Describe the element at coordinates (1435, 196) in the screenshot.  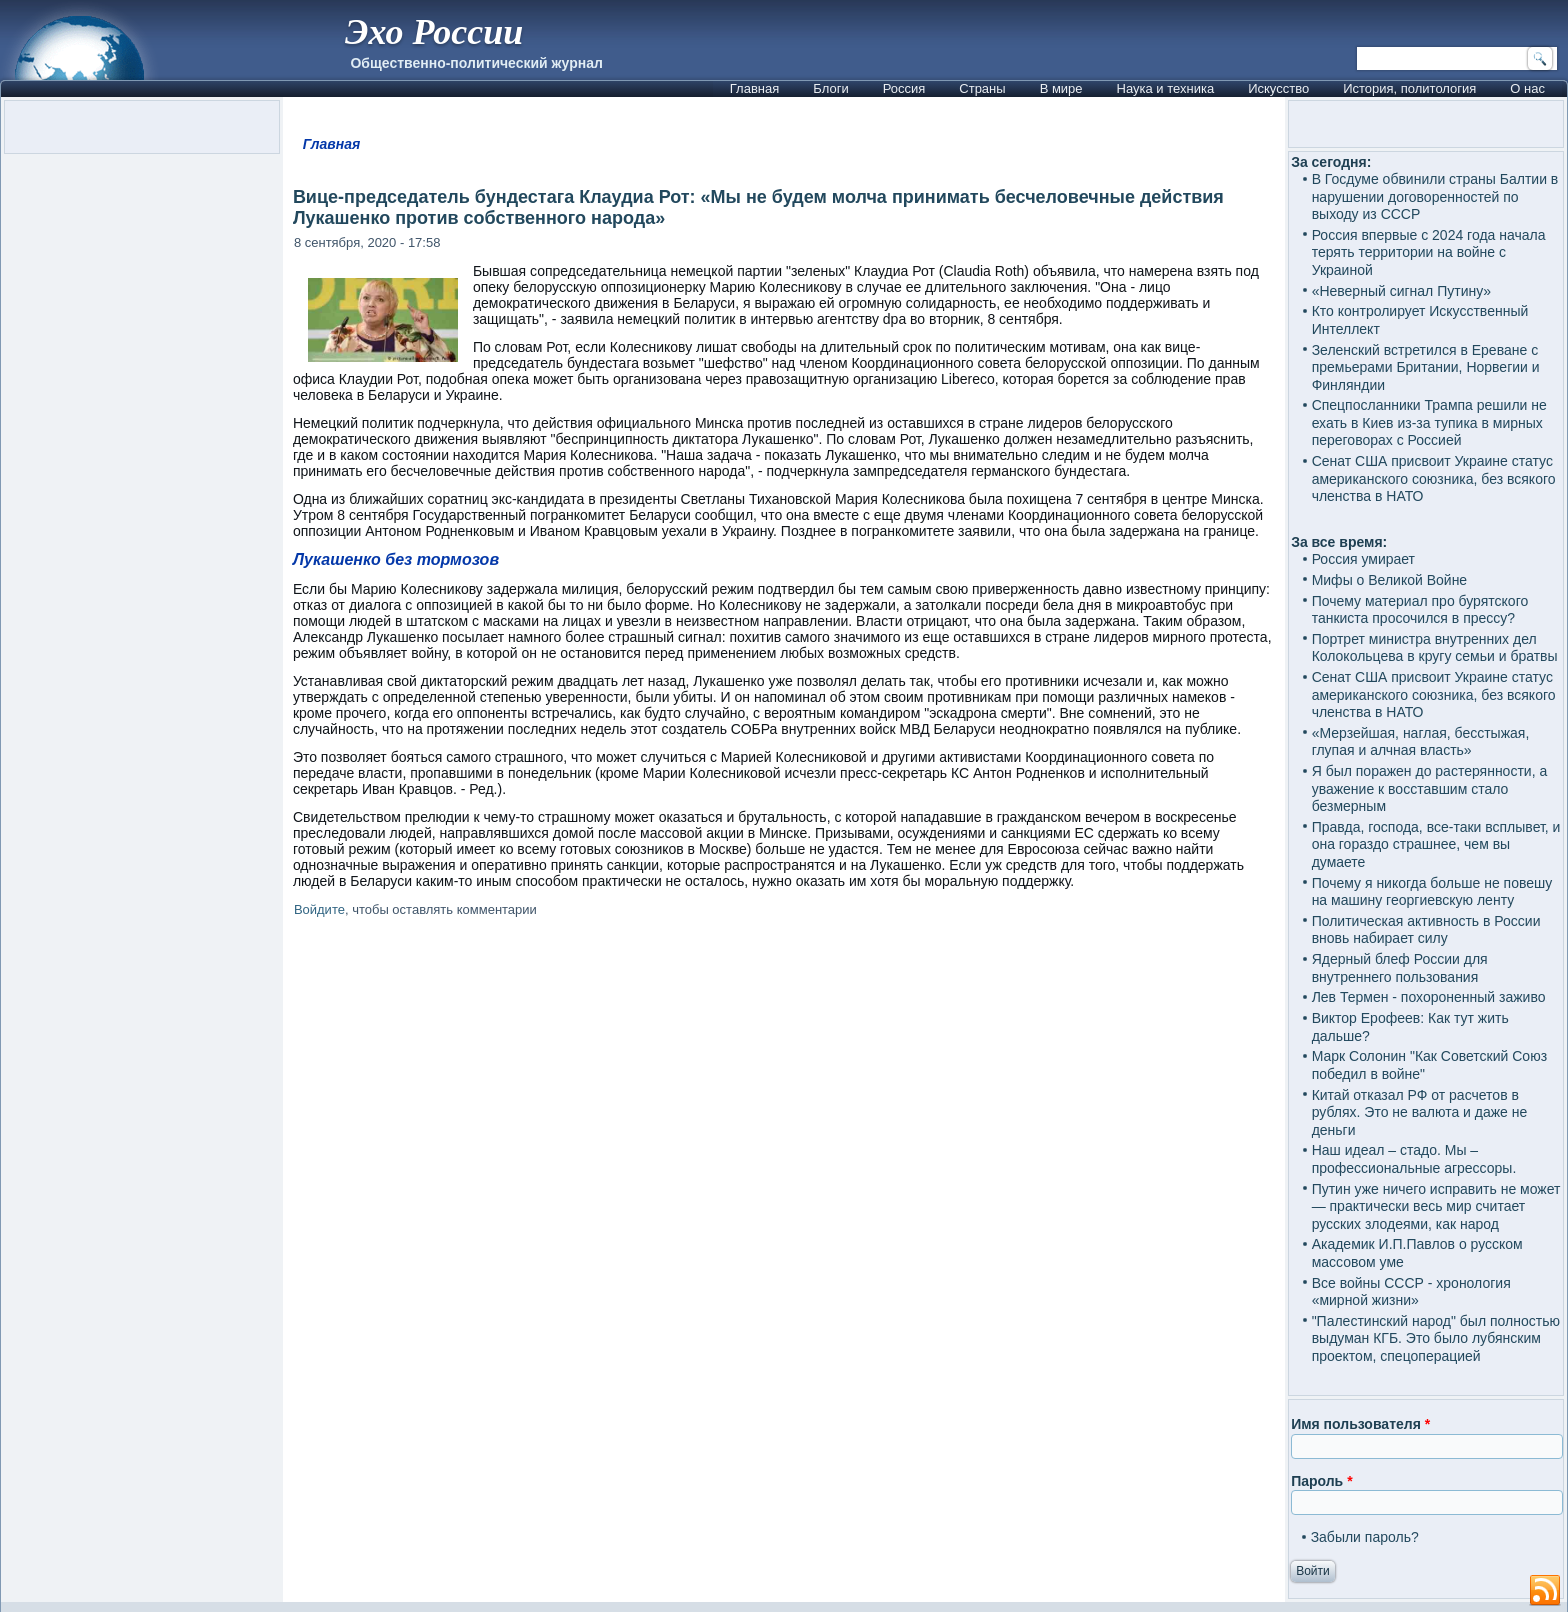
I see `В Госдуме обвинили страны Балтии в нарушении договоренностей по выходу из СССР` at that location.